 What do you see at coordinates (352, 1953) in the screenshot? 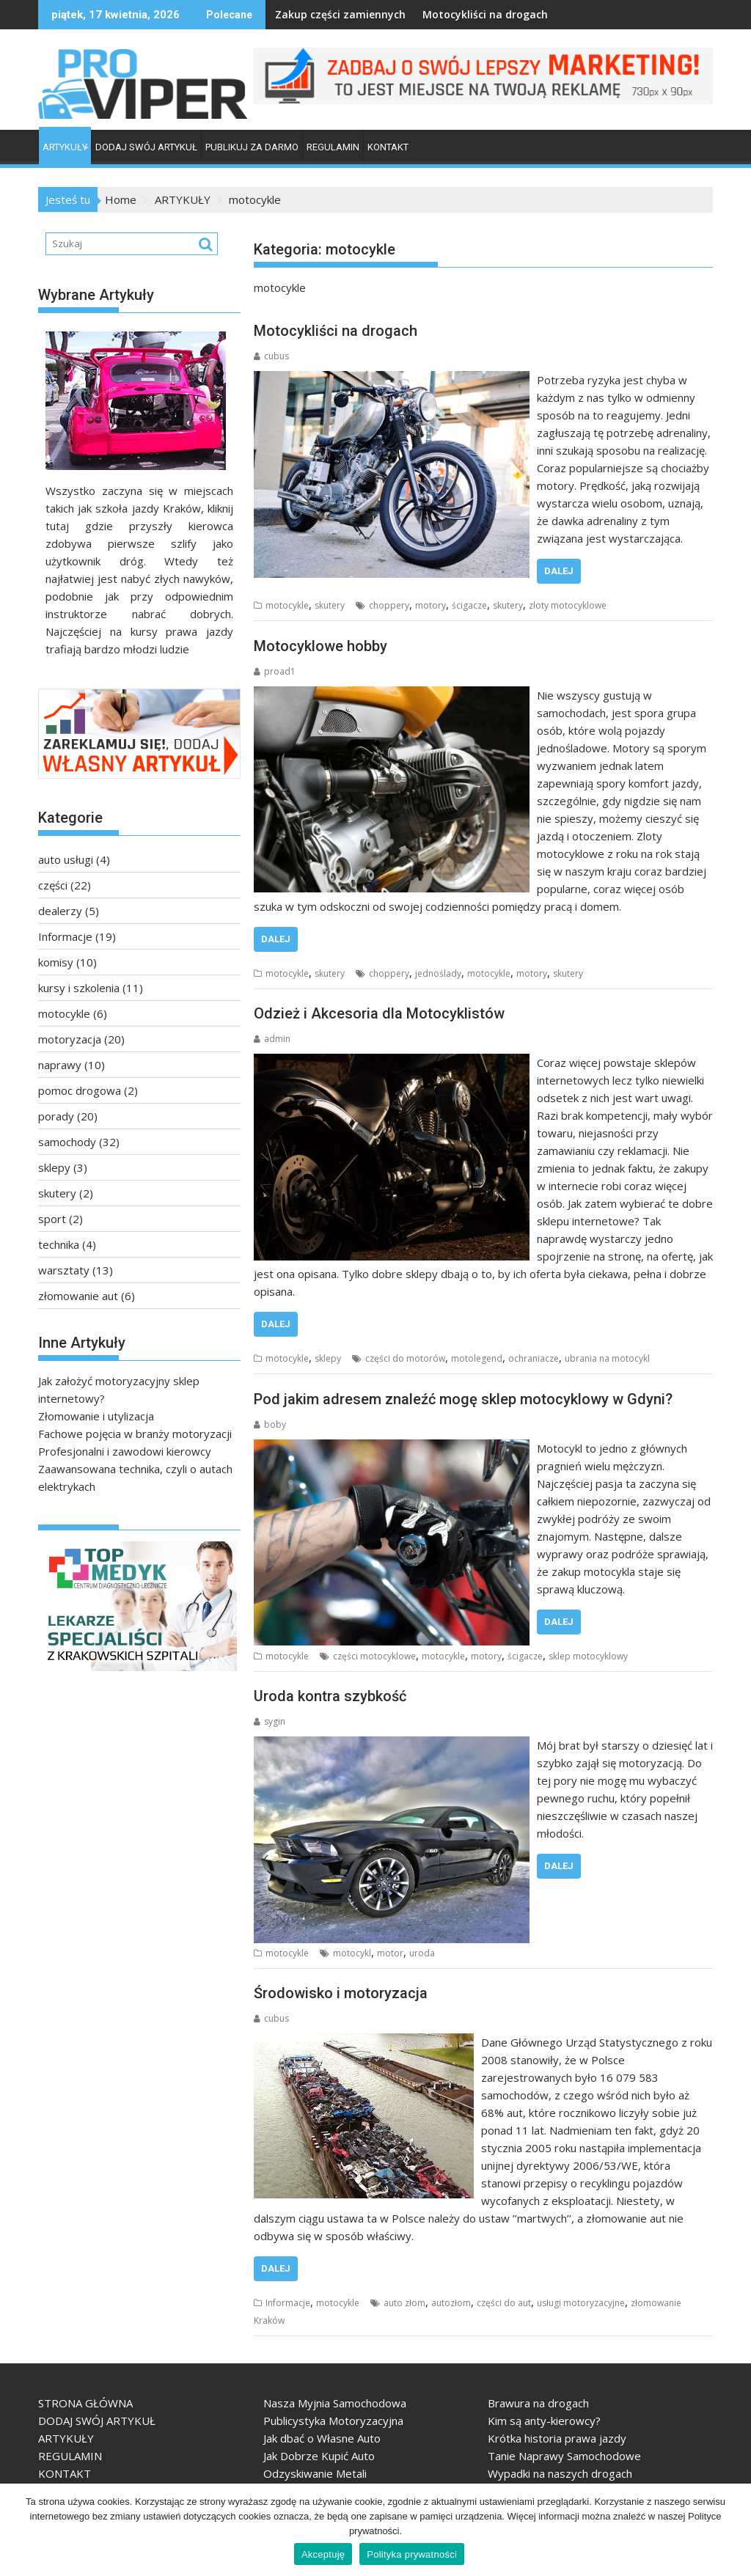
I see `motocykl` at bounding box center [352, 1953].